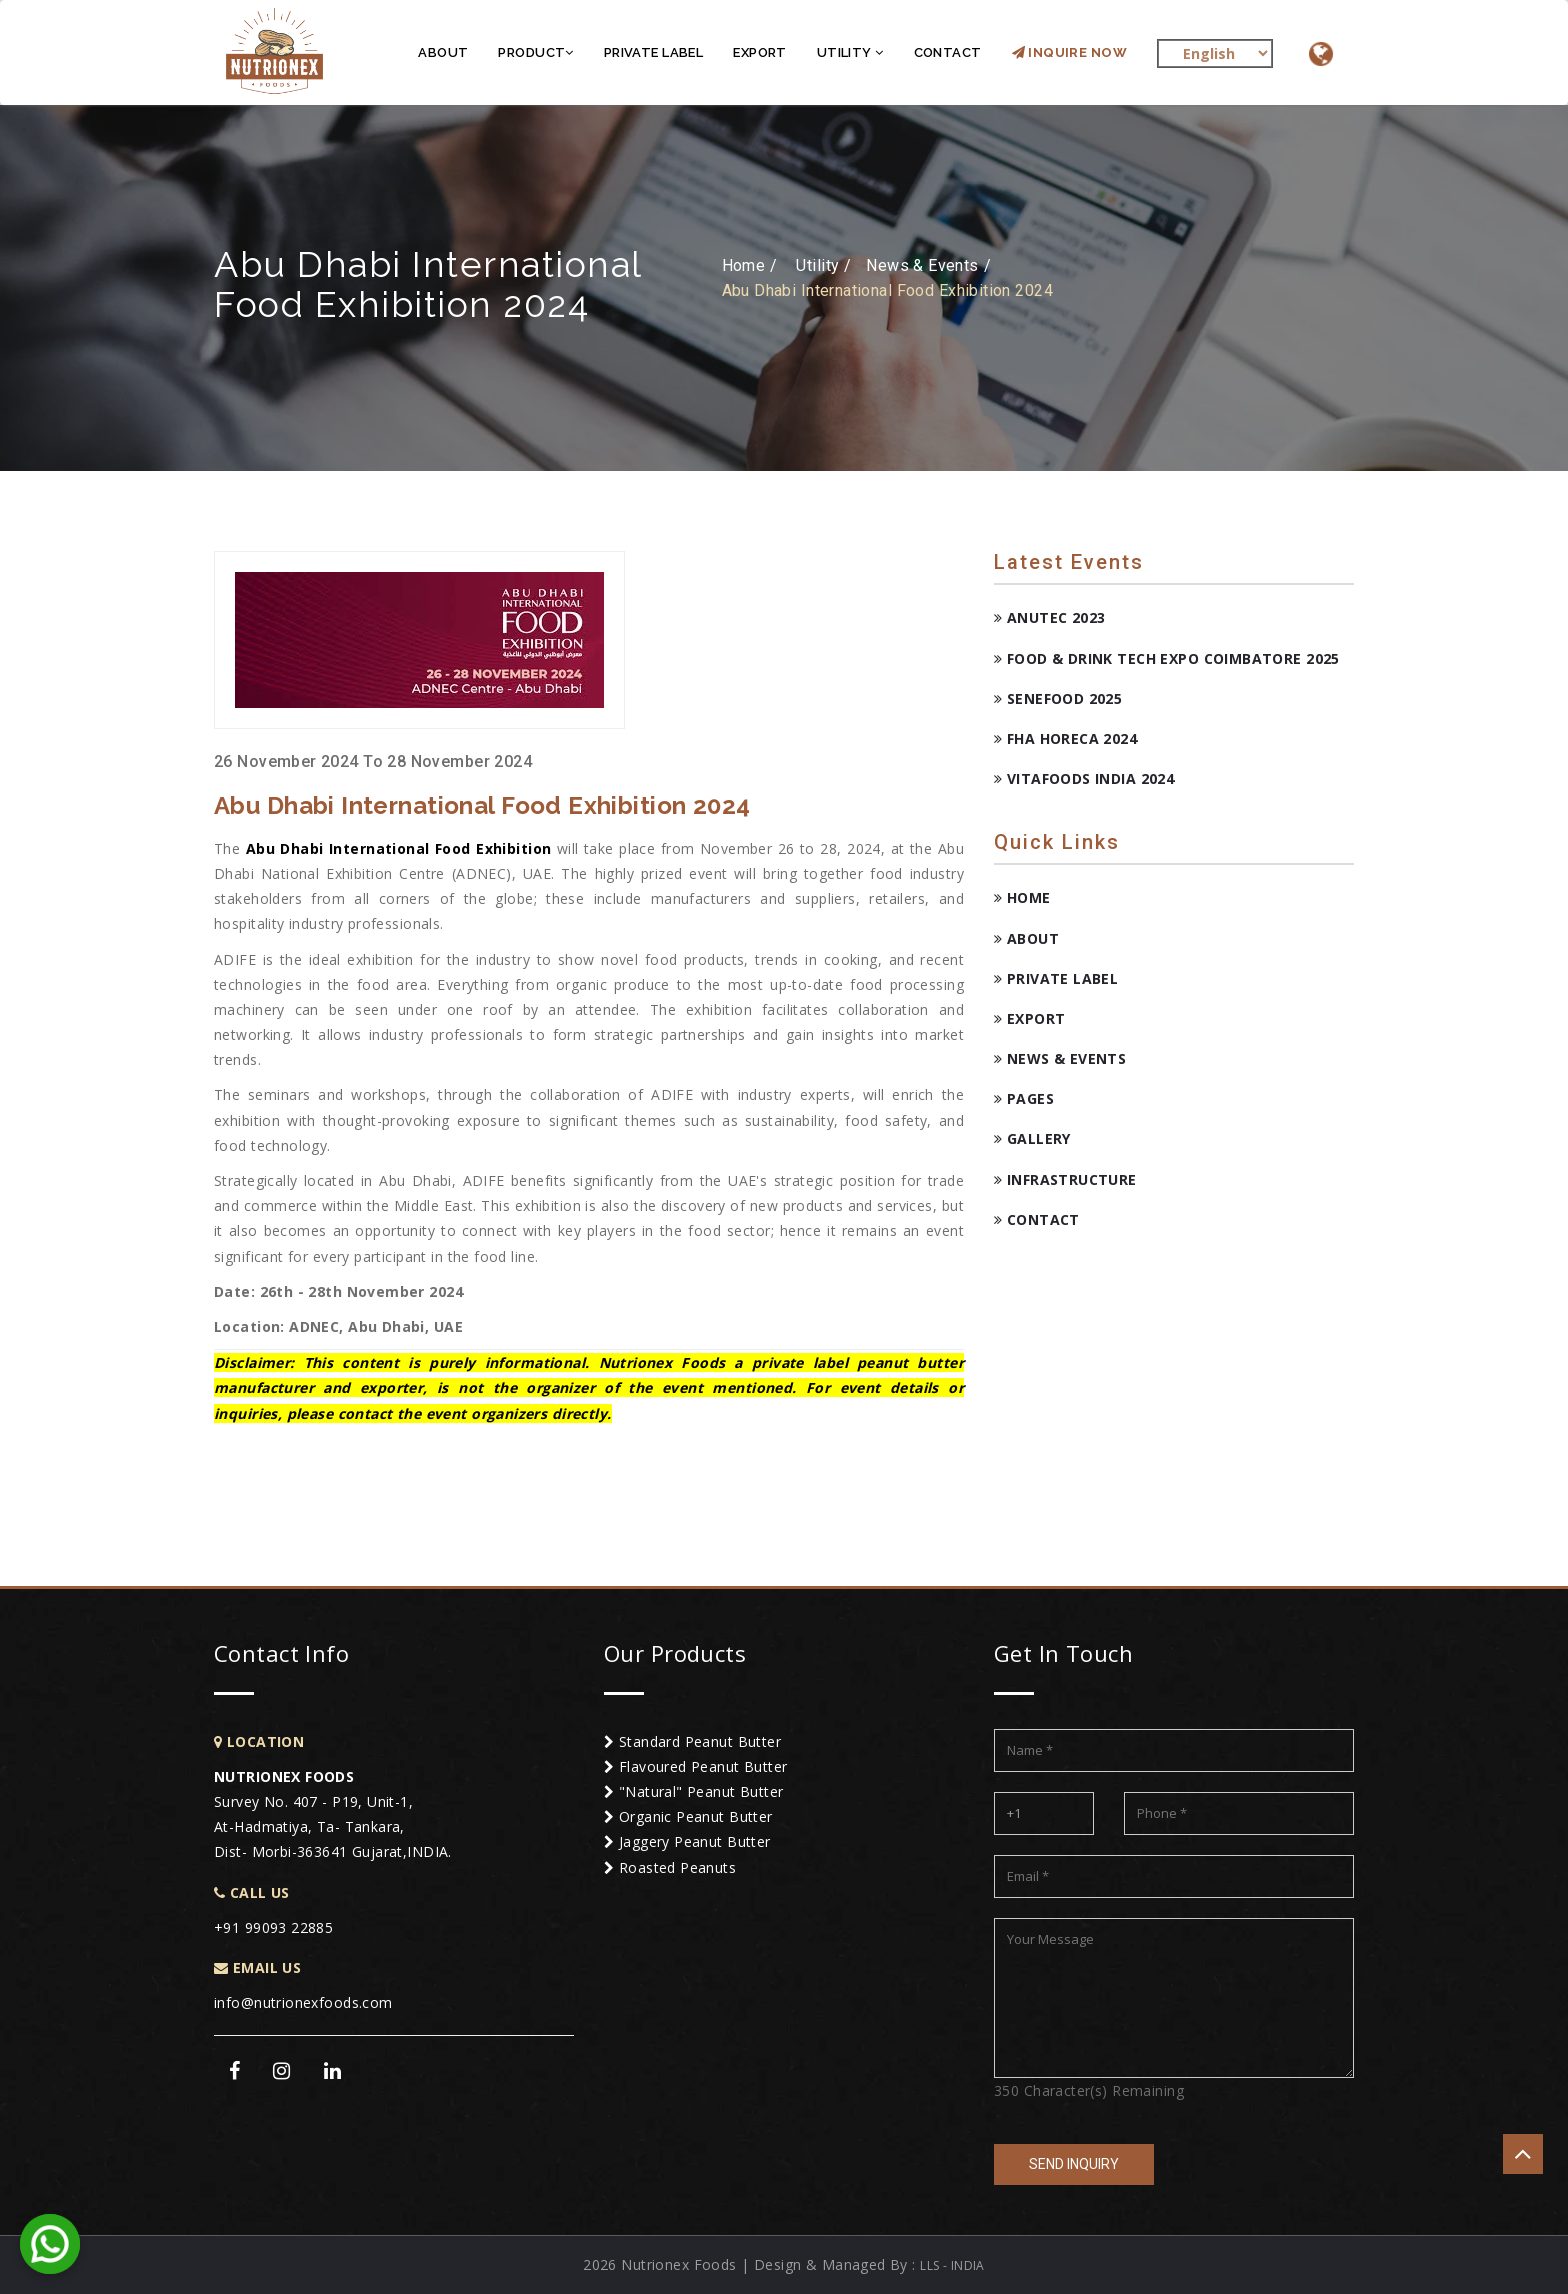 This screenshot has height=2294, width=1568. I want to click on Inquire Now, so click(1069, 52).